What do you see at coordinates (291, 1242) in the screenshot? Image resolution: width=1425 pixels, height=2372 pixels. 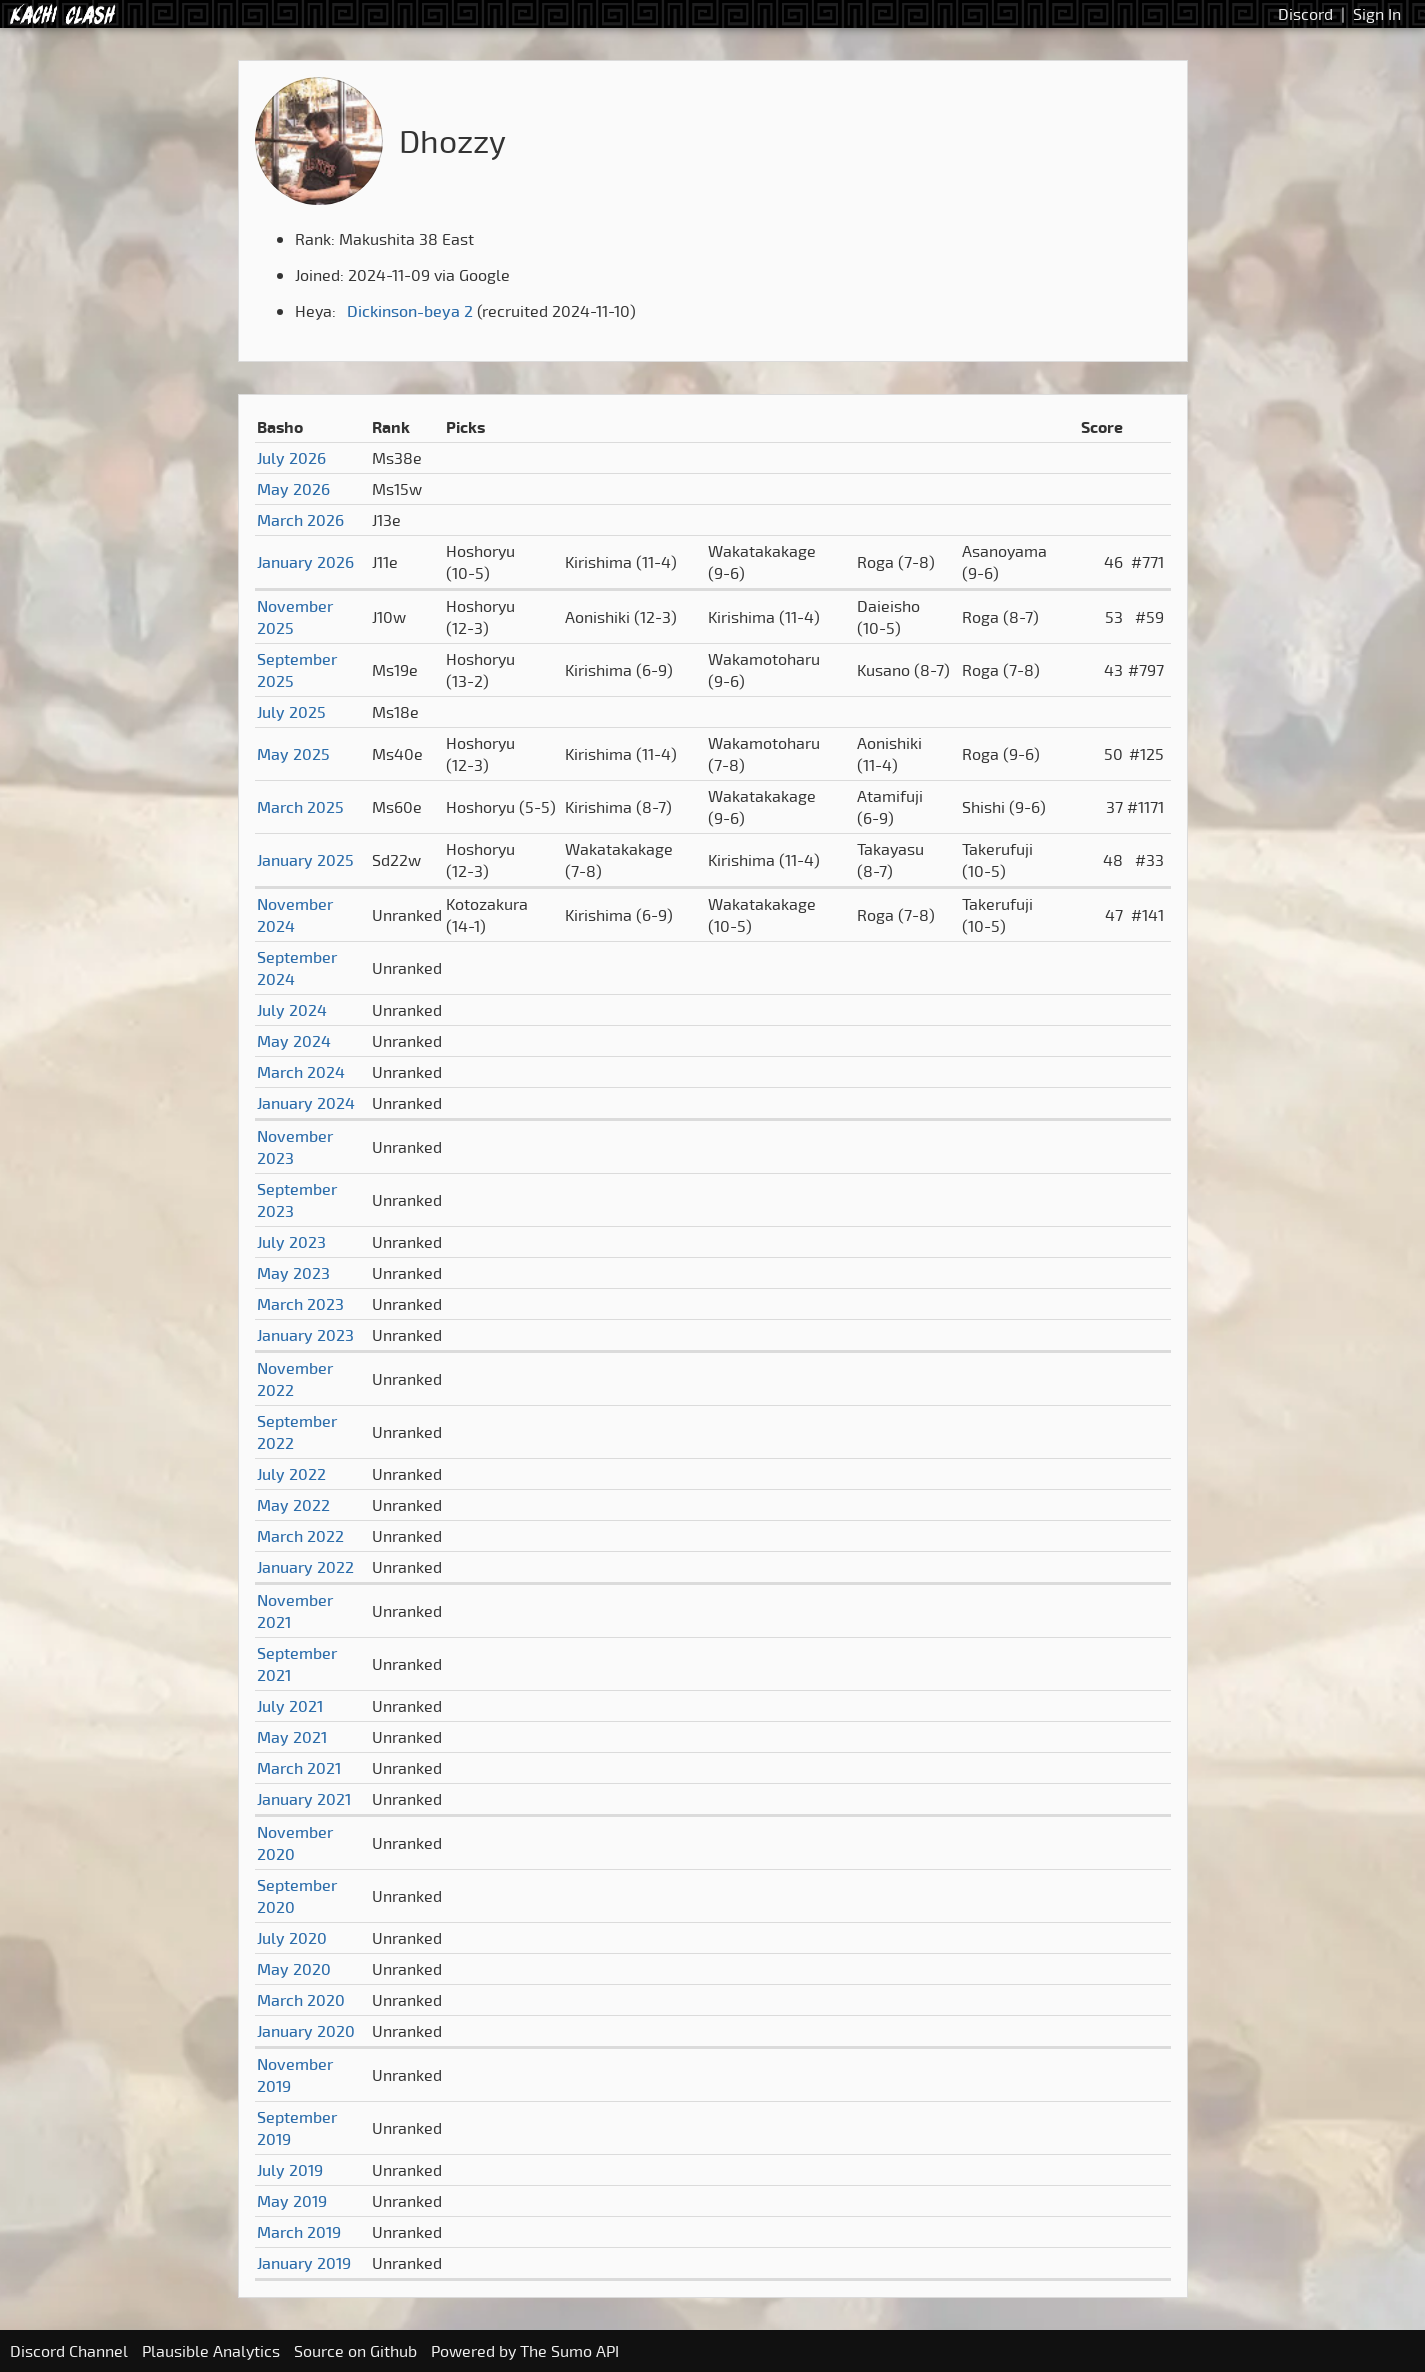 I see `July 2023` at bounding box center [291, 1242].